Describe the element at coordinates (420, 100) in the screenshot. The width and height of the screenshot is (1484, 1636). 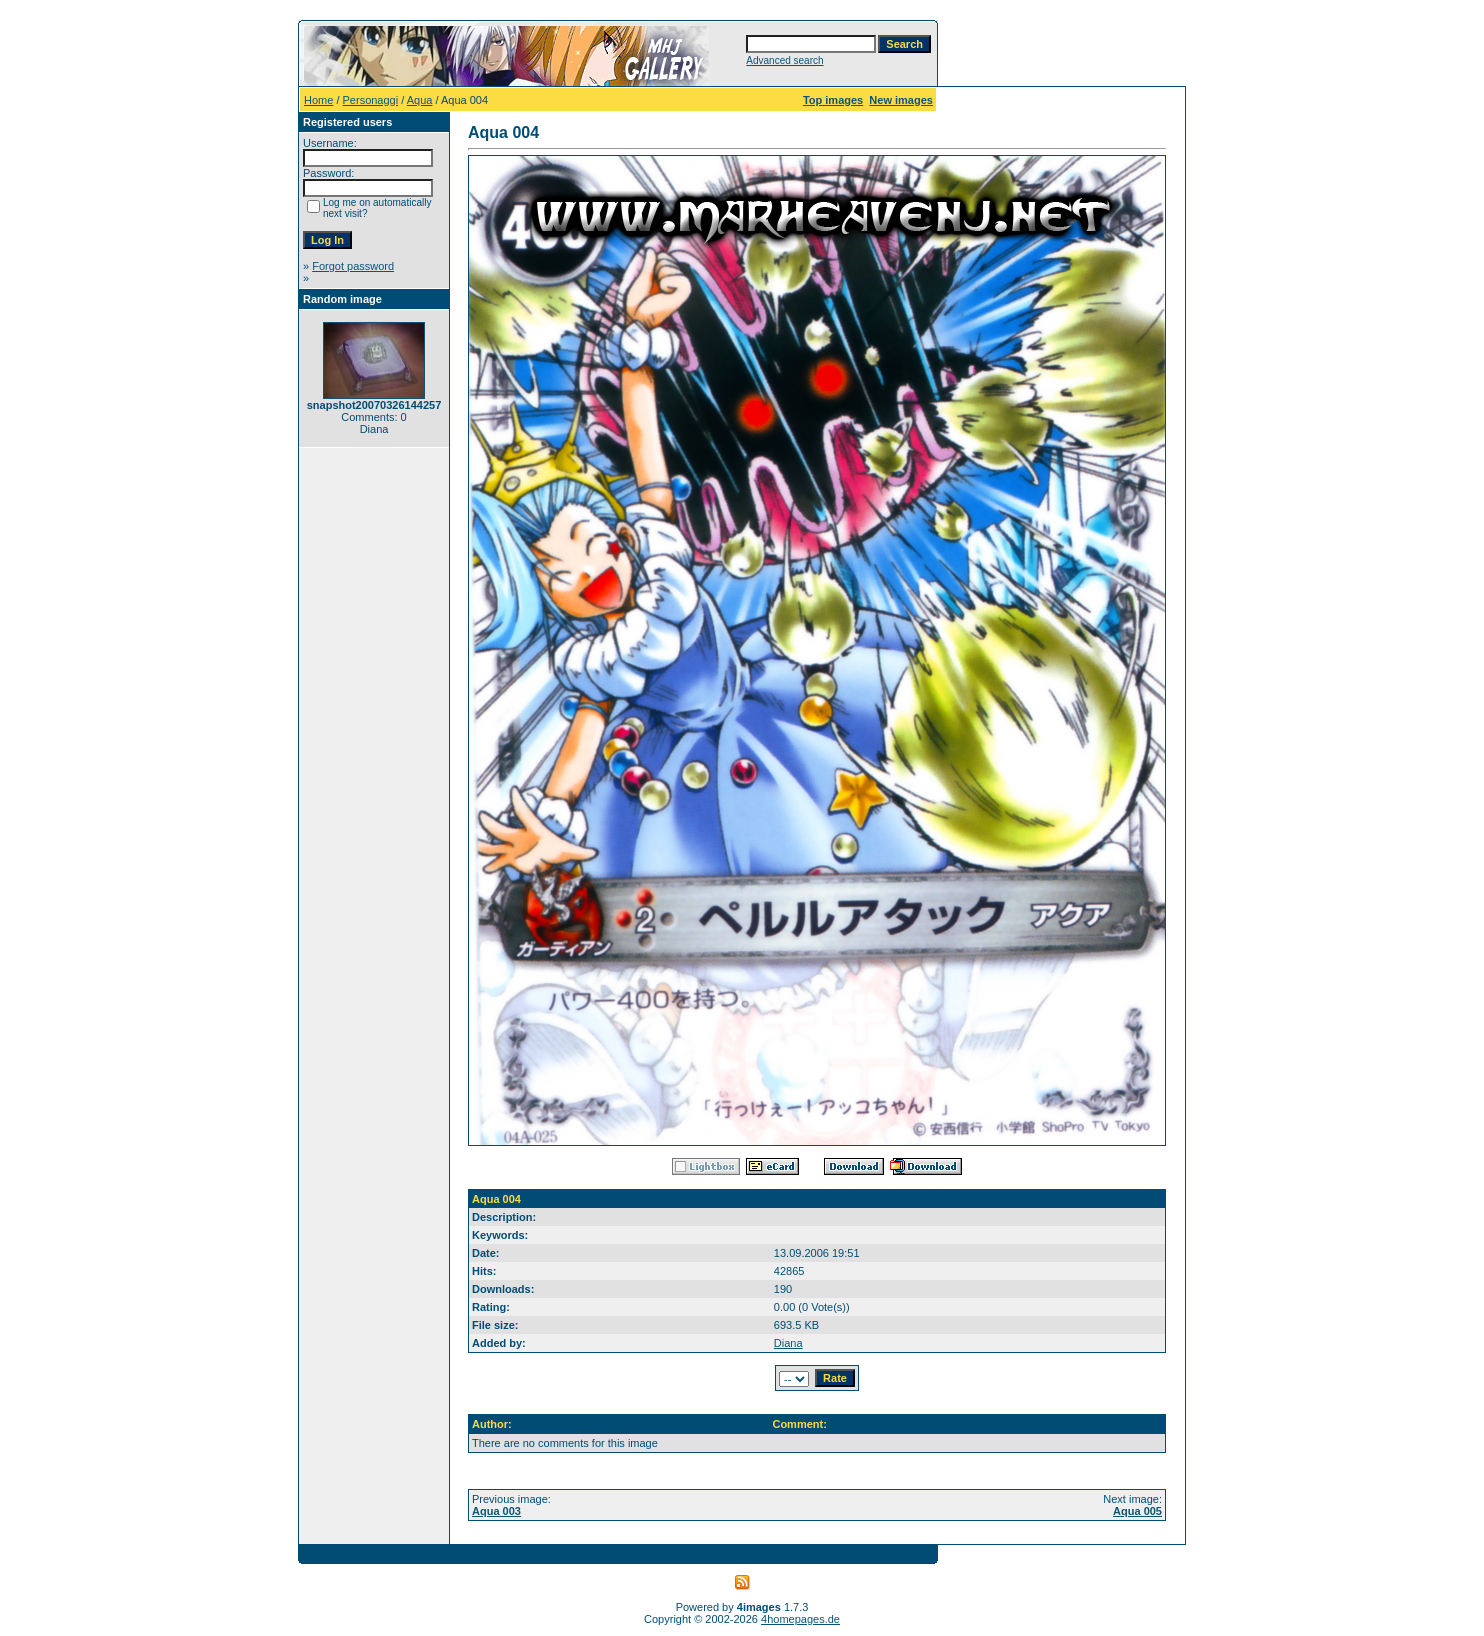
I see `Aqua` at that location.